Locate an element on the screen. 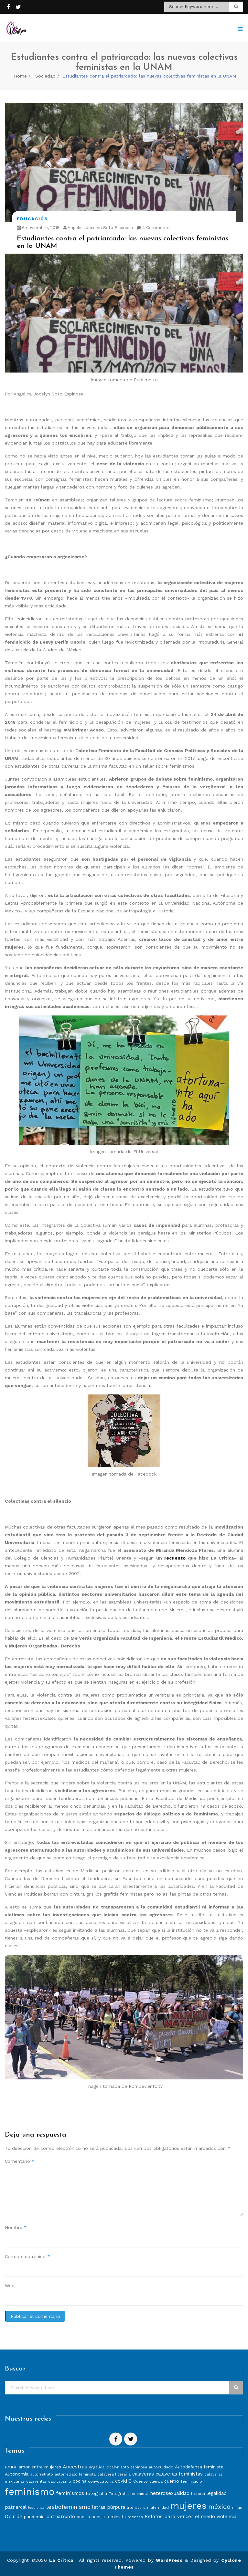 The height and width of the screenshot is (2576, 248). Fotografía feminista [Fotografía feminista (8 elementos)] is located at coordinates (128, 2493).